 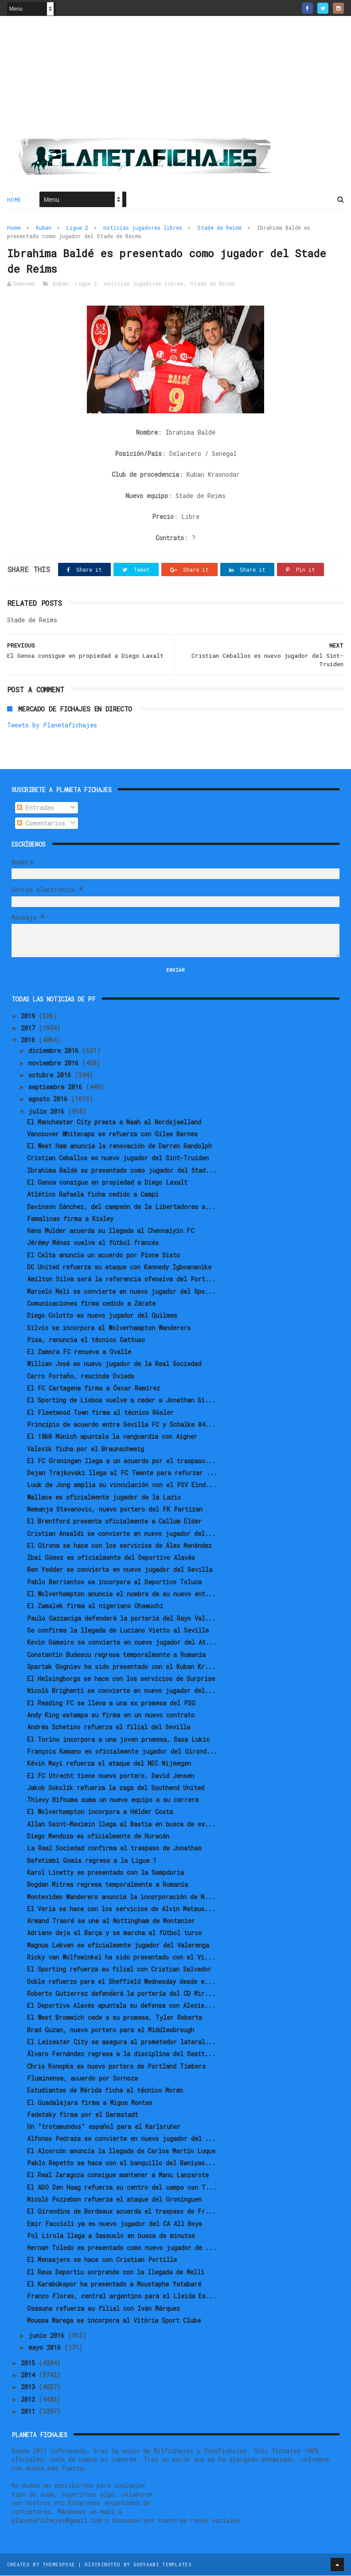 What do you see at coordinates (112, 1135) in the screenshot?
I see `Vancouver Whitecaps se refuerza con Giles Barnes` at bounding box center [112, 1135].